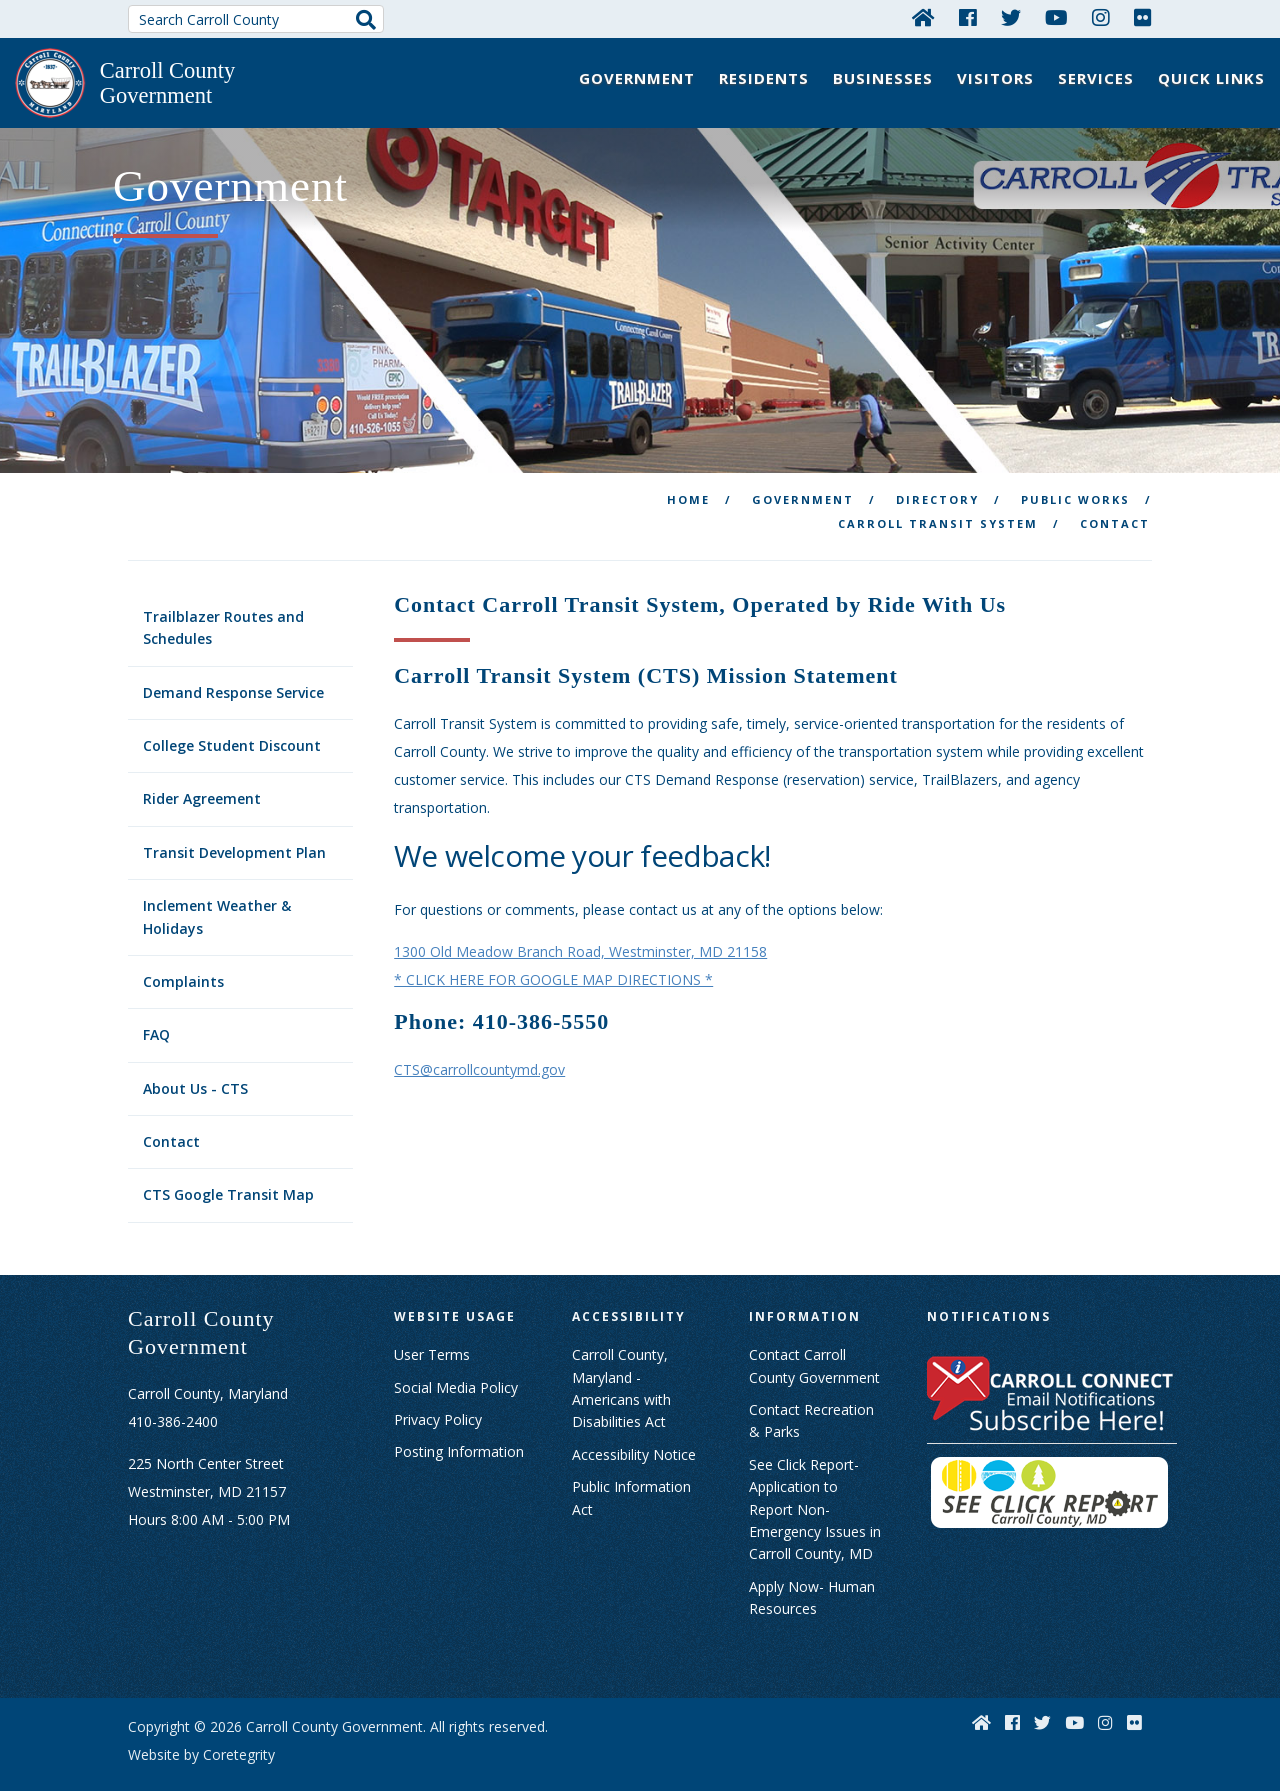 The image size is (1280, 1791). Describe the element at coordinates (438, 1389) in the screenshot. I see `Privacy Policy` at that location.